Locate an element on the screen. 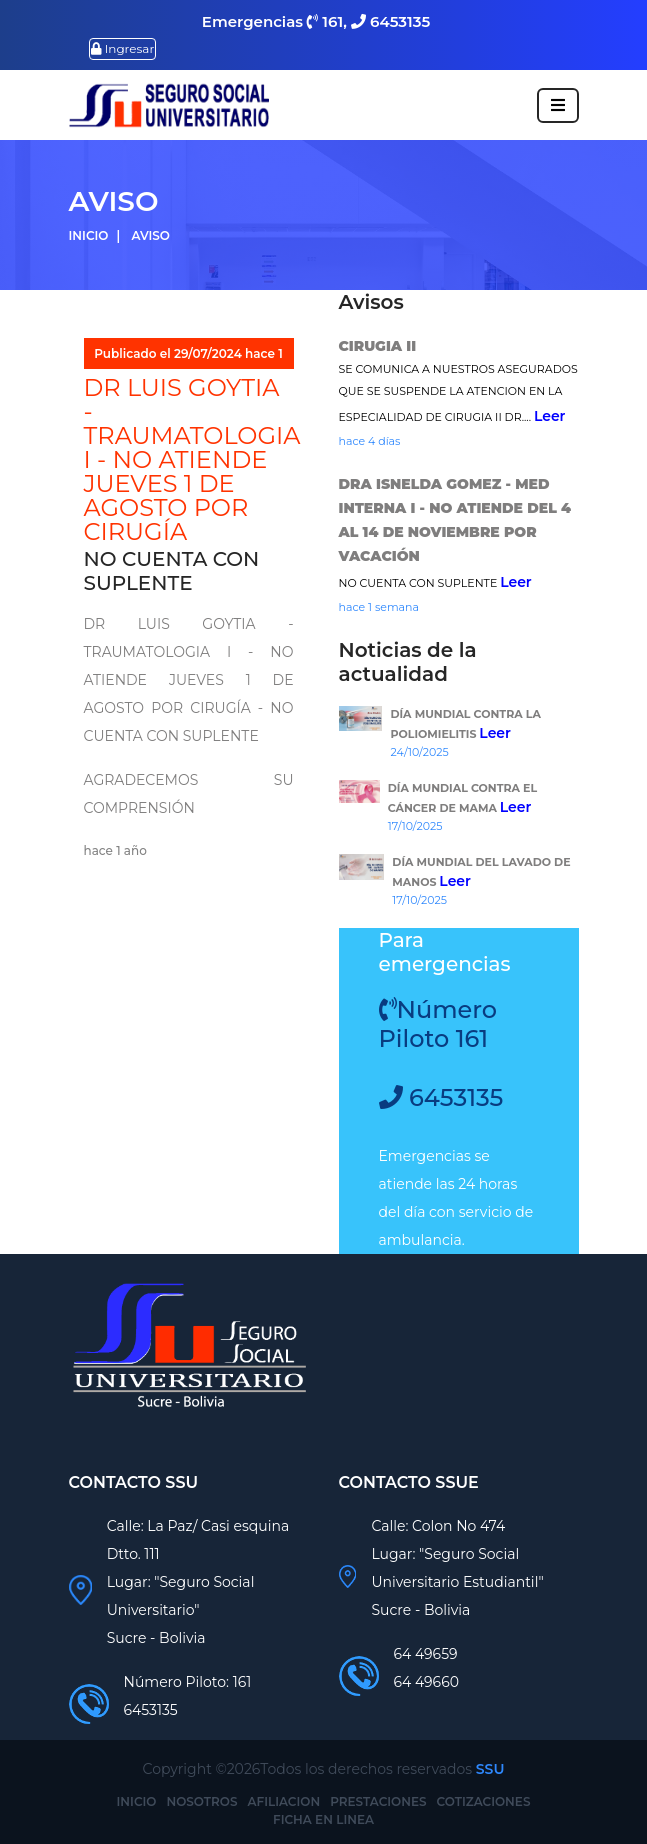  DR LUIS GOYTIA - TRAUMATOLOGIA I - NO ATIENDE JUEVES 1 DE AGOSTO POR CIRUGÍA is located at coordinates (192, 459).